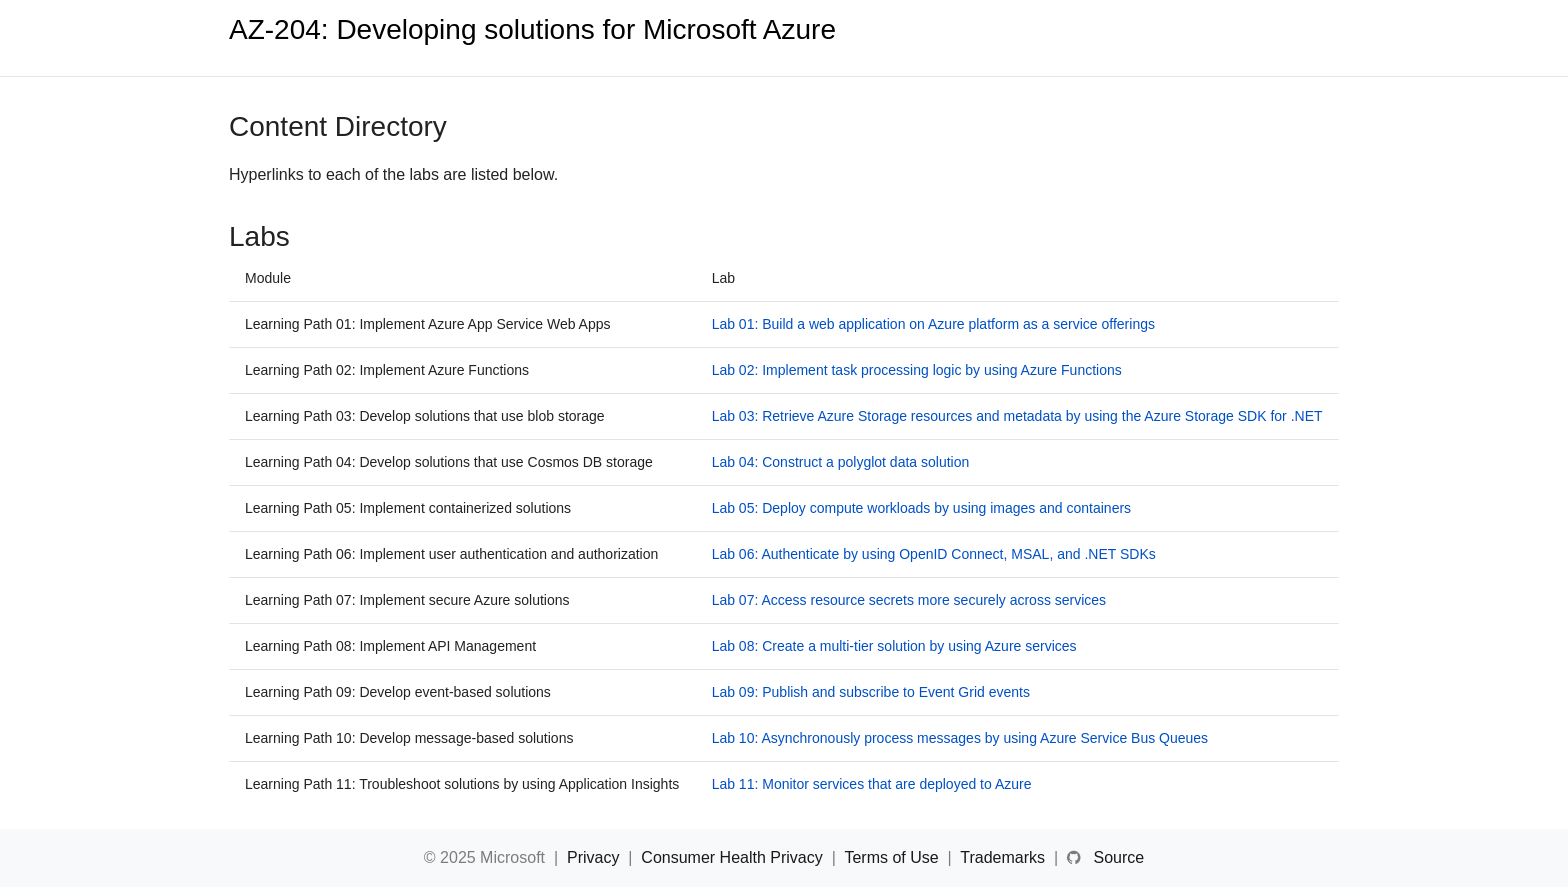 The height and width of the screenshot is (887, 1568). What do you see at coordinates (1017, 416) in the screenshot?
I see `Lab 03: Retrieve Azure Storage resources and metadata by using the Azure Storage SDK for .NET` at bounding box center [1017, 416].